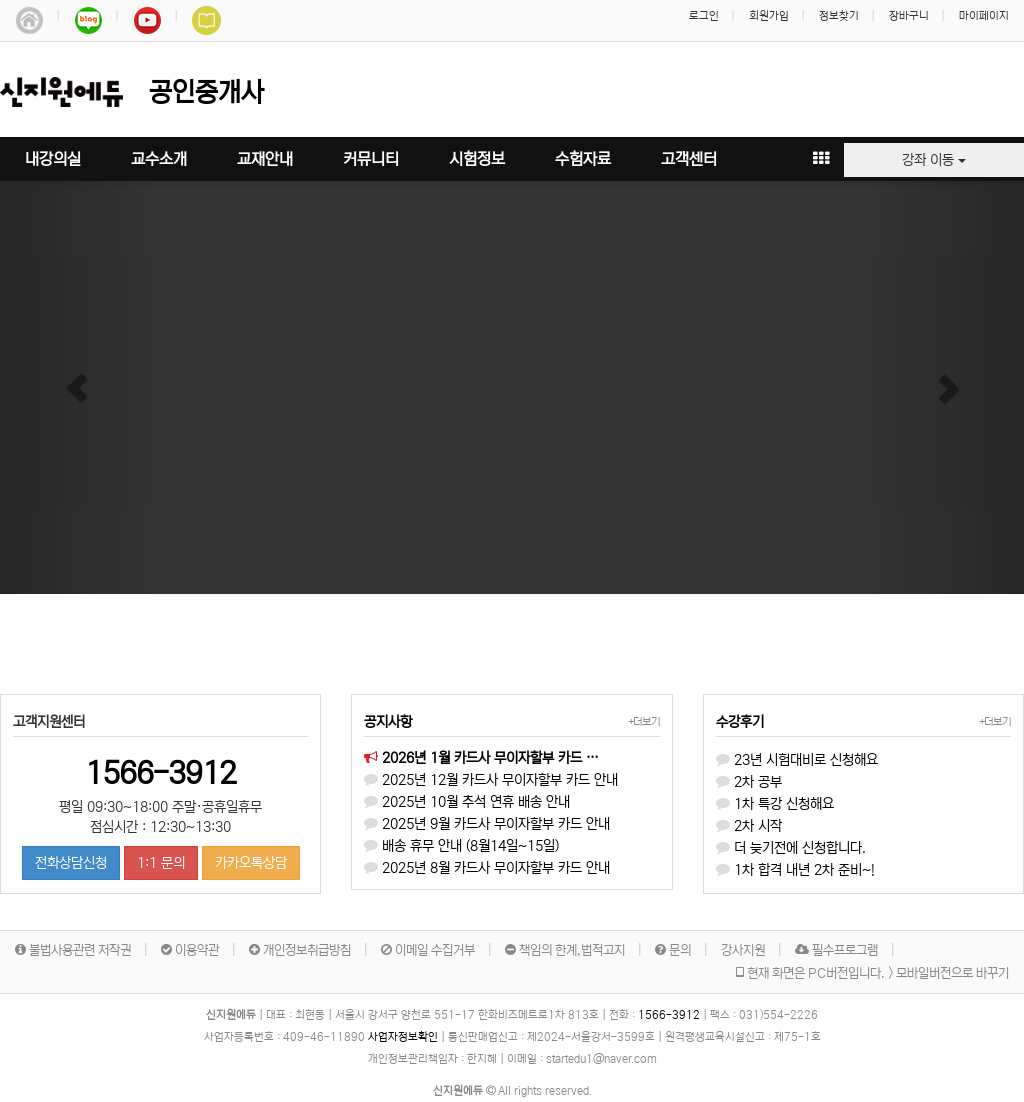 Image resolution: width=1024 pixels, height=1102 pixels. What do you see at coordinates (461, 846) in the screenshot?
I see `배송 휴무 안내 (8월14일~15일)` at bounding box center [461, 846].